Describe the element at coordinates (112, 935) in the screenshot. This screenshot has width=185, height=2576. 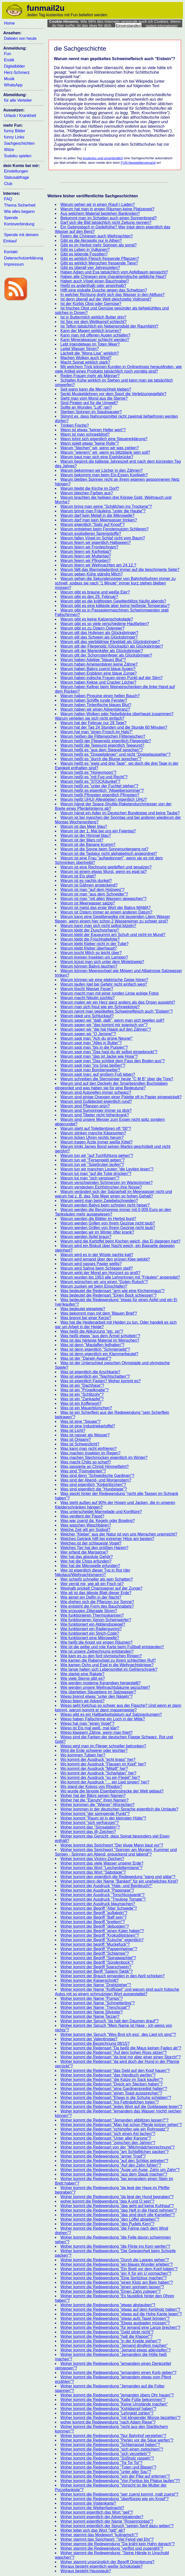
I see `Warum klebt der Kaugummi am Schuh und nicht im Mund?` at that location.